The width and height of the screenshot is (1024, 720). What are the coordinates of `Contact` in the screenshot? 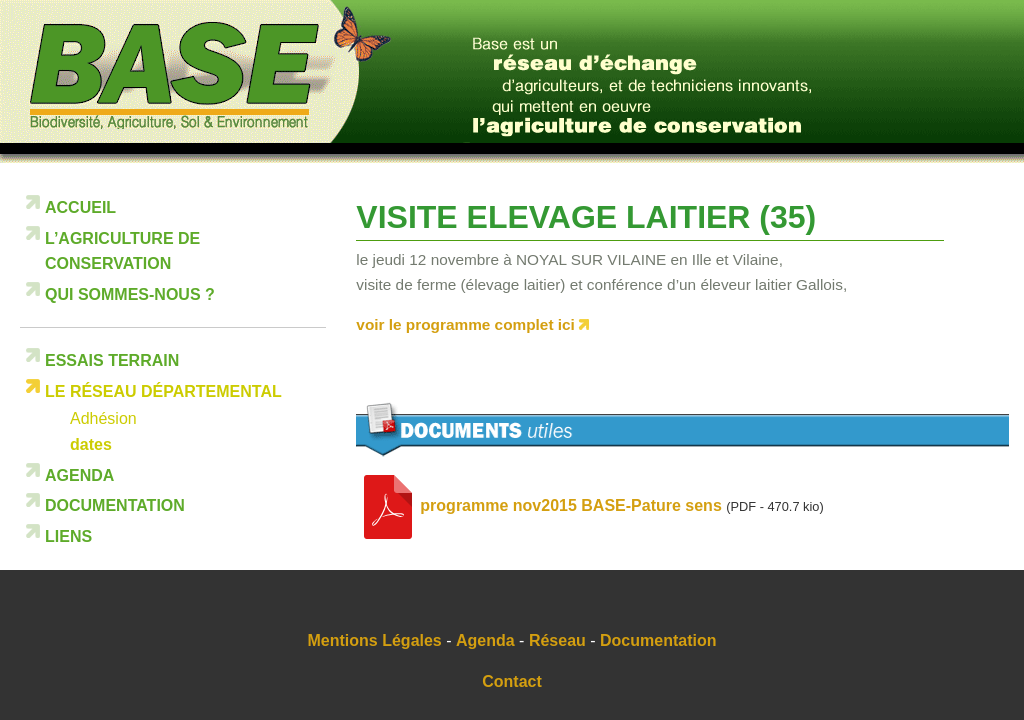 It's located at (512, 681).